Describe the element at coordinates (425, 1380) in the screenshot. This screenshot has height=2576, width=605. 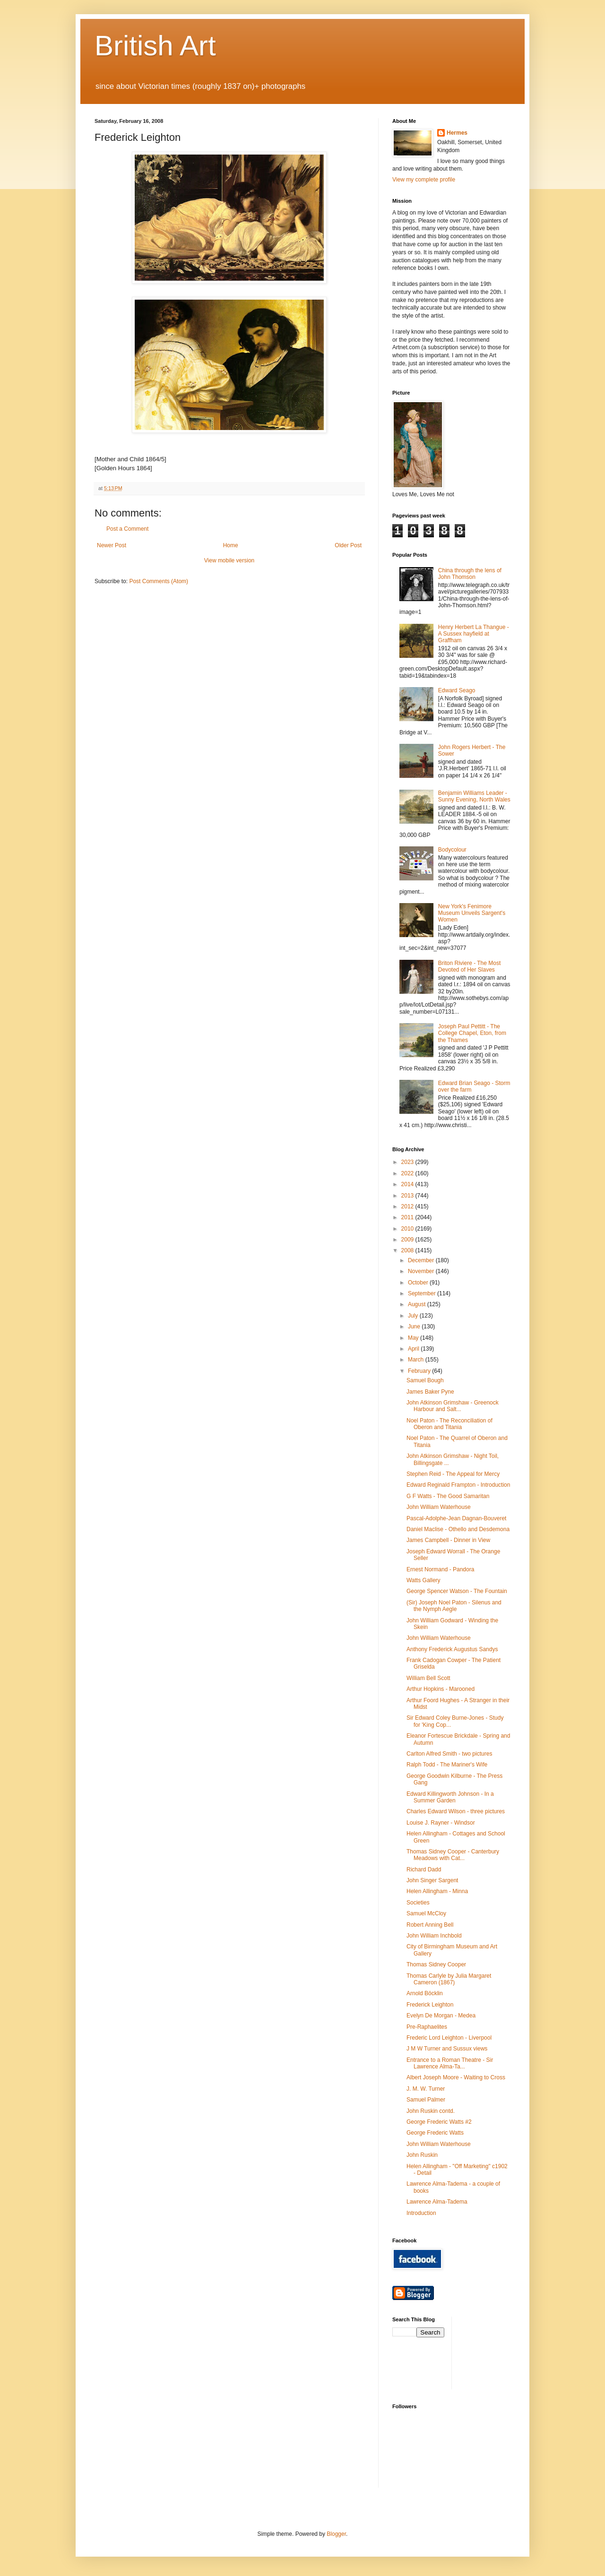
I see `Samuel Bough` at that location.